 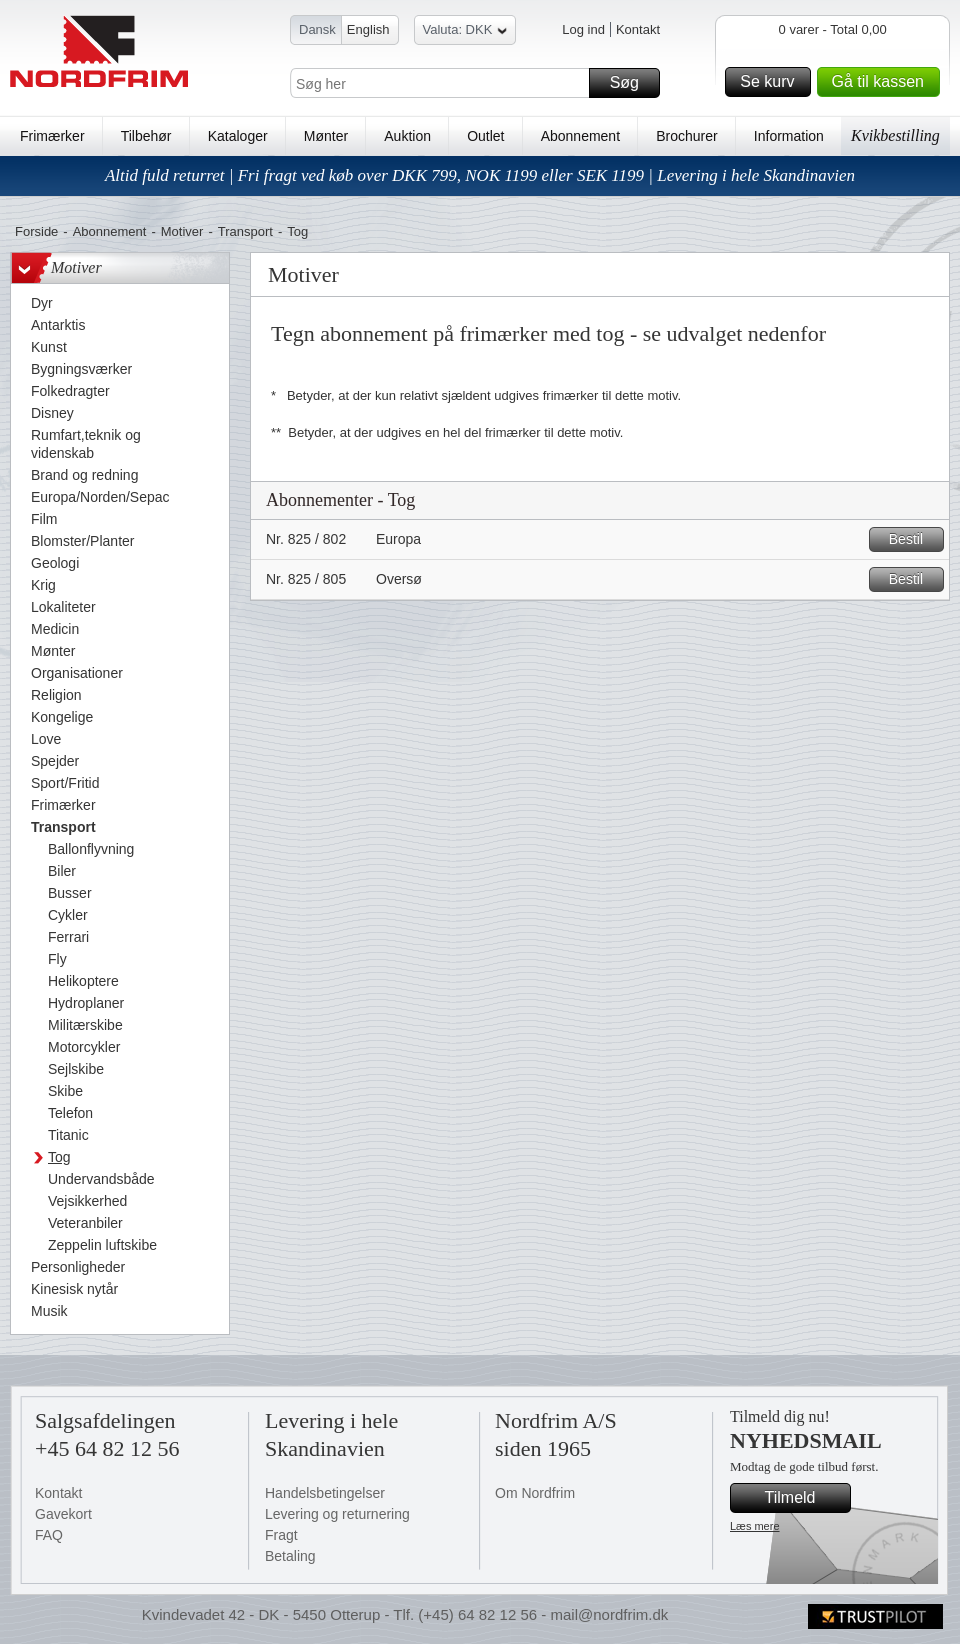 I want to click on Gavekort, so click(x=63, y=1514).